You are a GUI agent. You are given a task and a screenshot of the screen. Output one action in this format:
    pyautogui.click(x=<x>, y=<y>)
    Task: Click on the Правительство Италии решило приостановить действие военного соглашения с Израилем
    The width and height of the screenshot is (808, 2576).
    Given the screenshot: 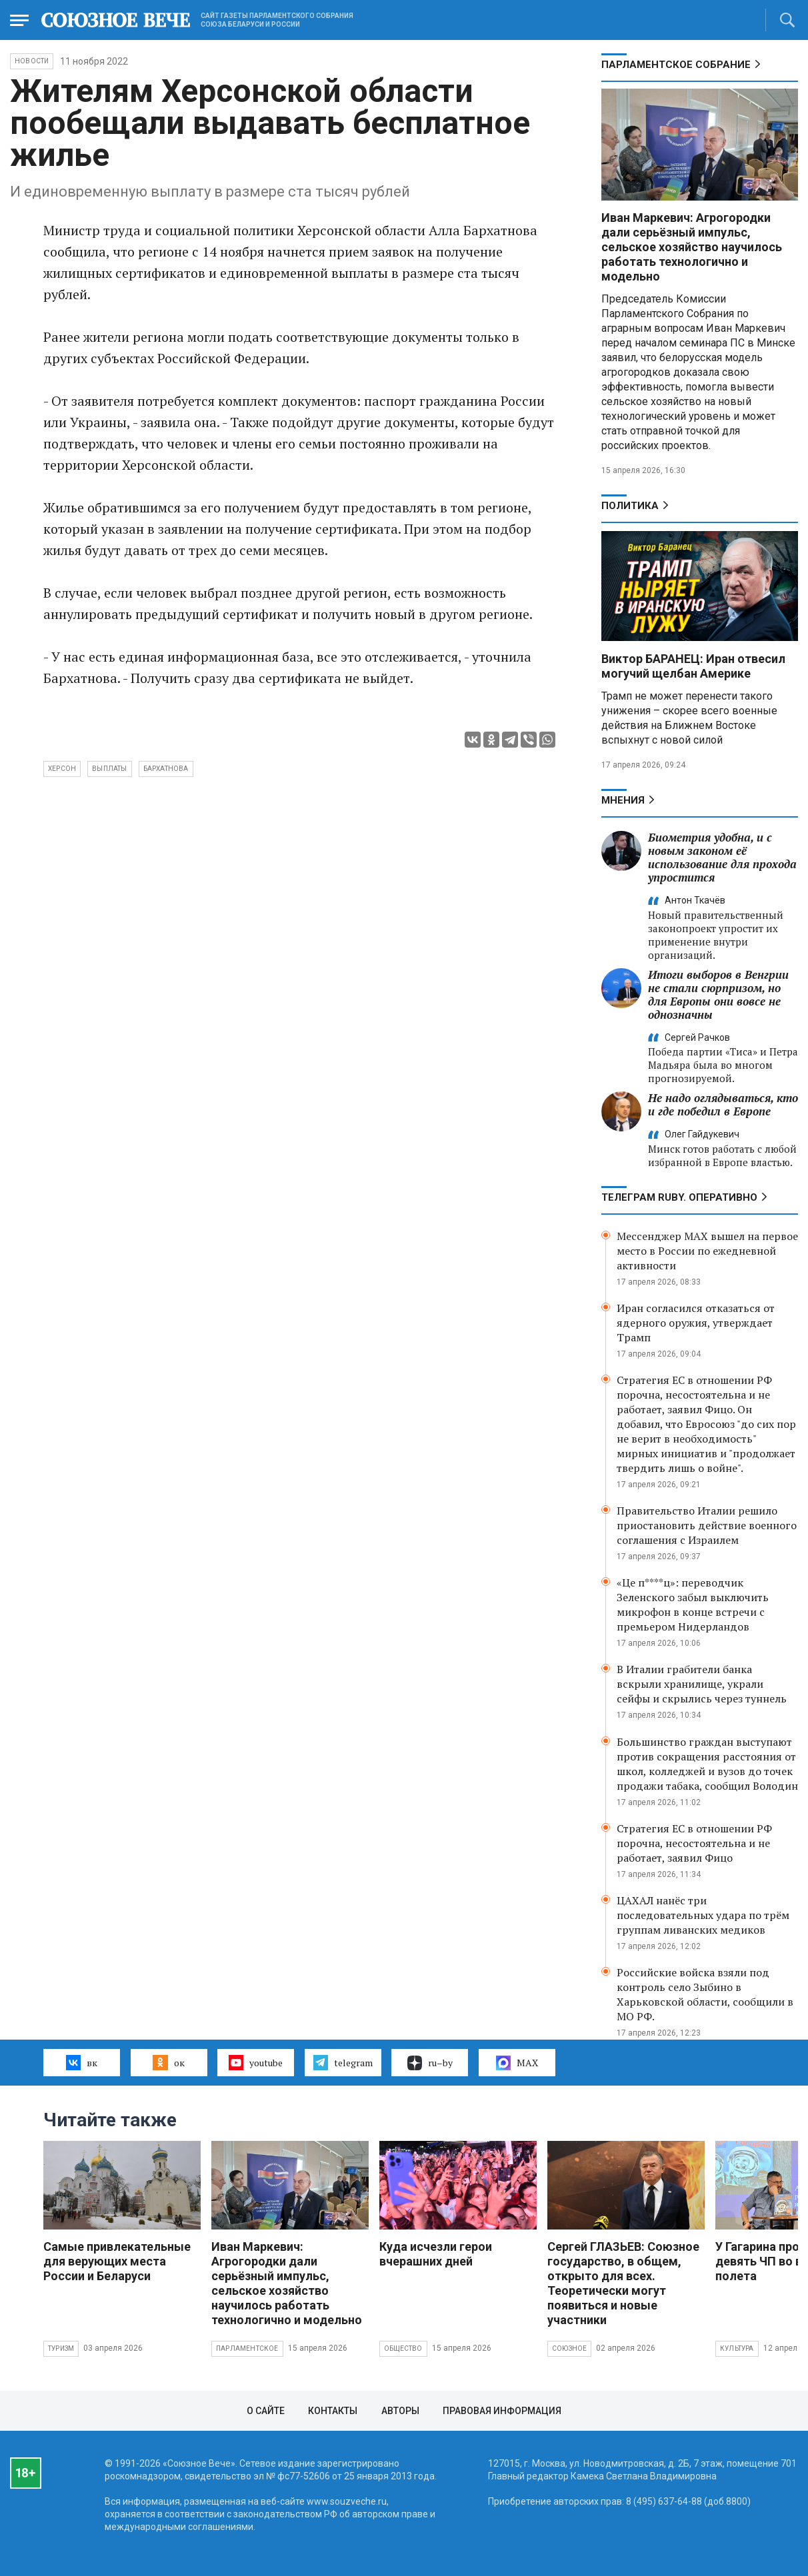 What is the action you would take?
    pyautogui.click(x=707, y=1525)
    